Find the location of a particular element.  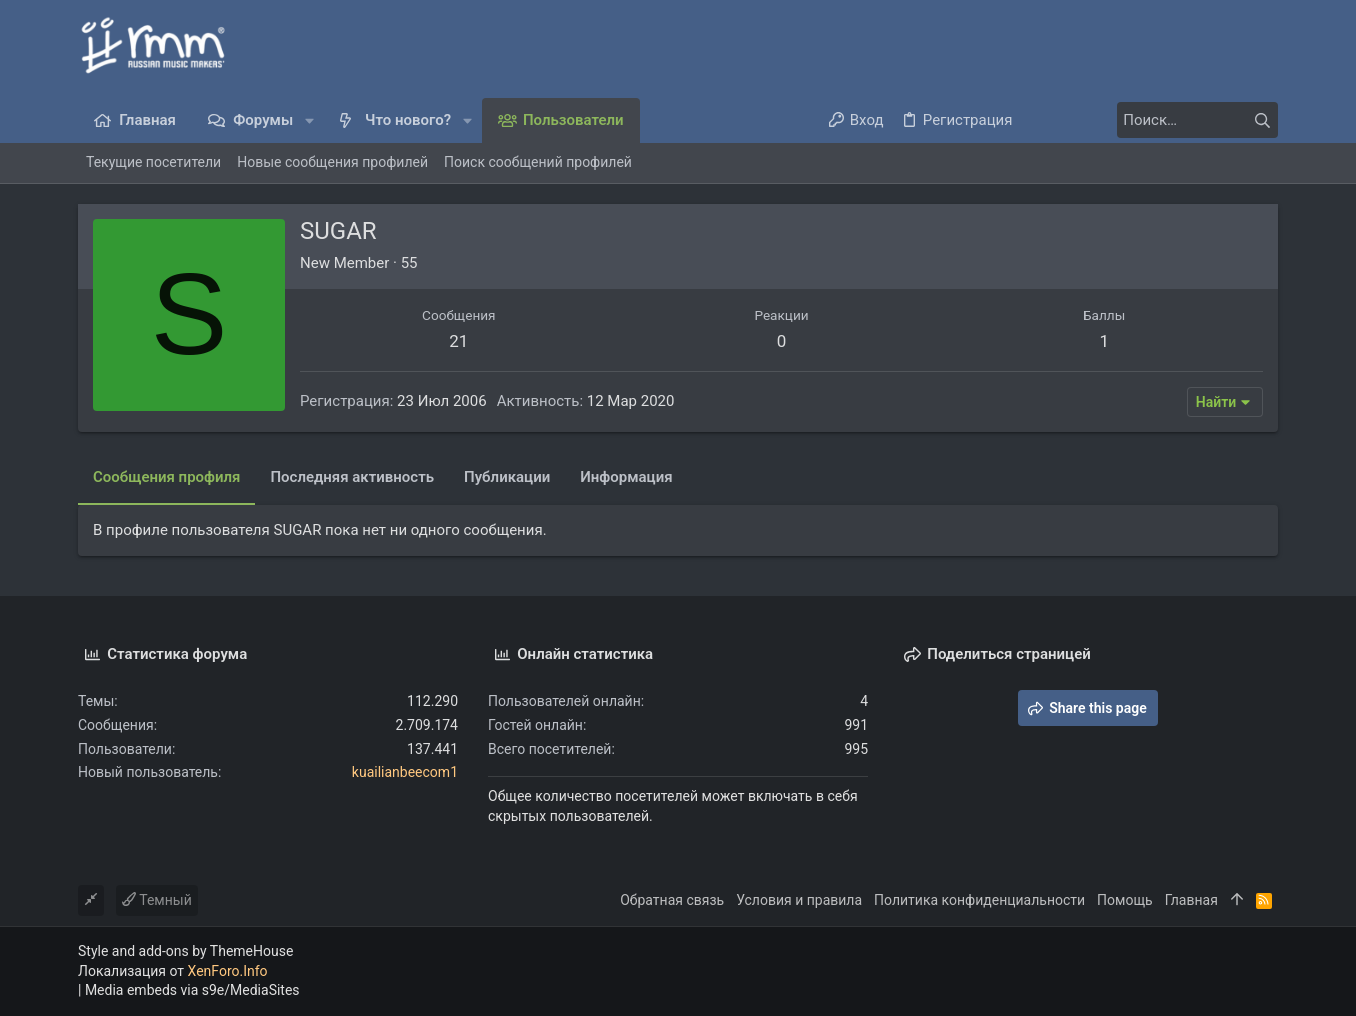

Темный is located at coordinates (157, 900).